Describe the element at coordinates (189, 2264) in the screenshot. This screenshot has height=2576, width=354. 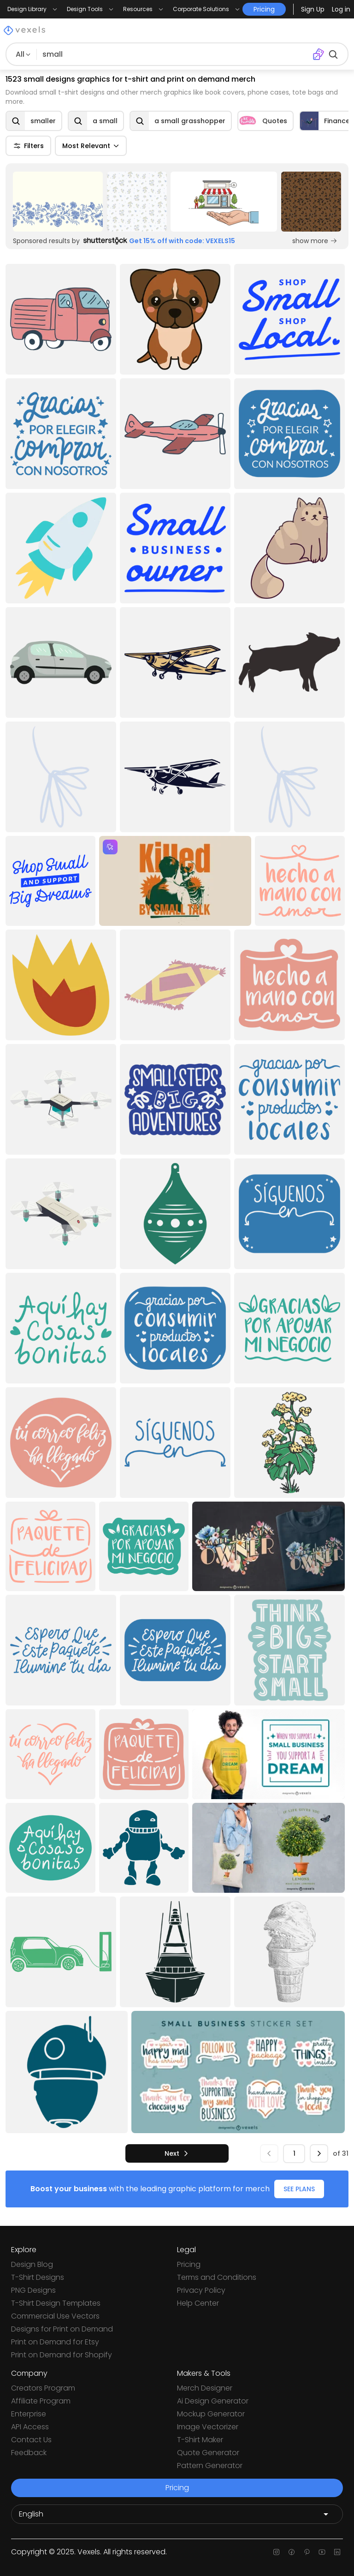
I see `Pricing` at that location.